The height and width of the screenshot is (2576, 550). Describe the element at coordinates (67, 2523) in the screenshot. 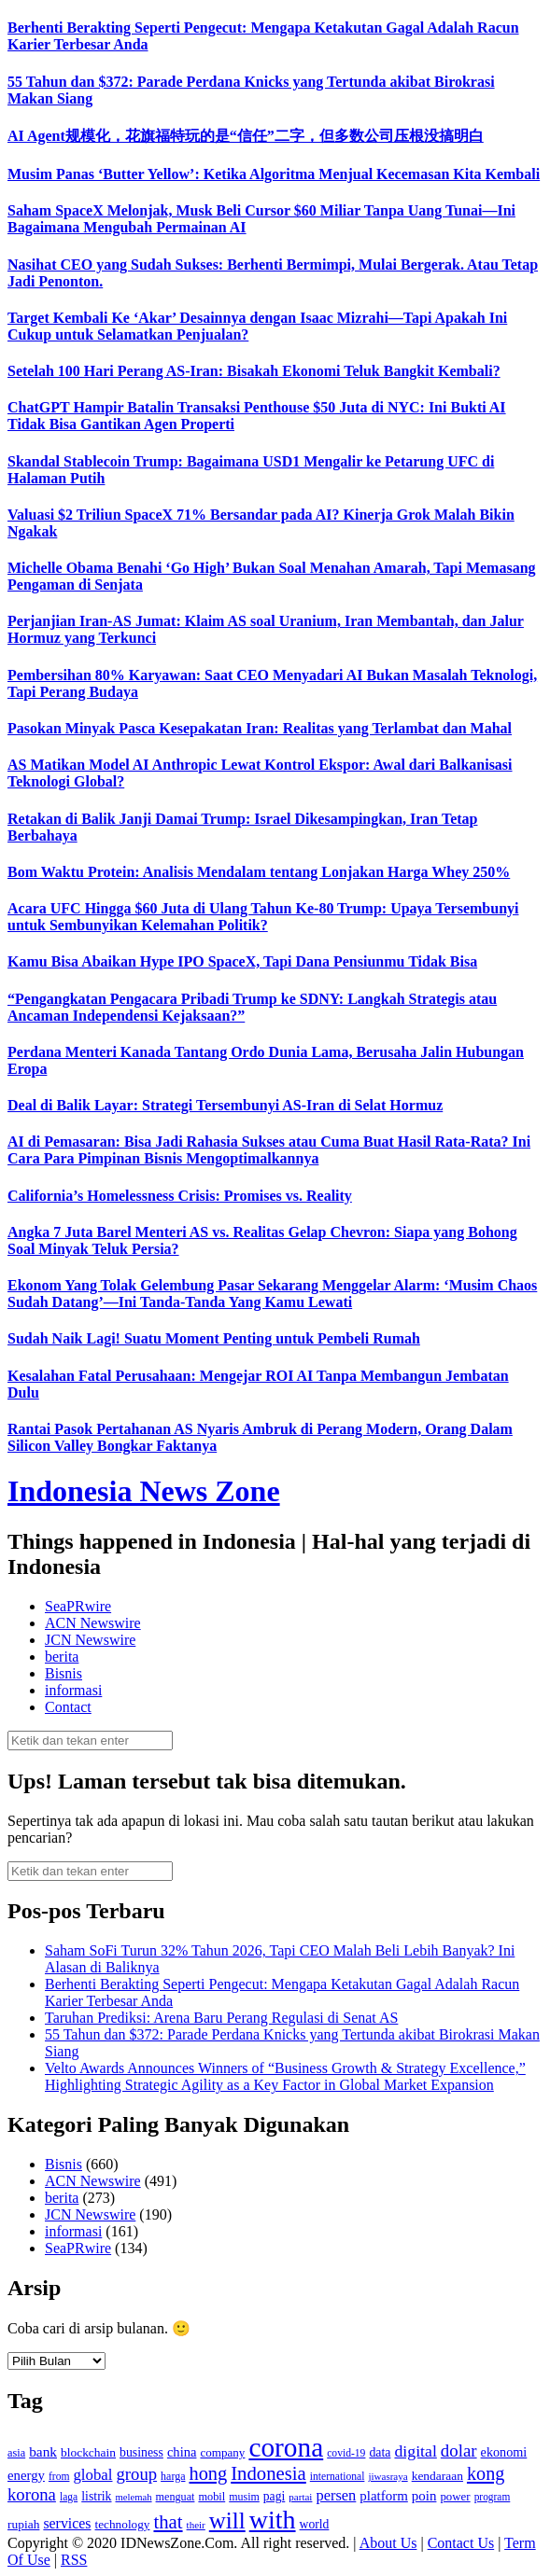

I see `services [services (194 item)]` at that location.